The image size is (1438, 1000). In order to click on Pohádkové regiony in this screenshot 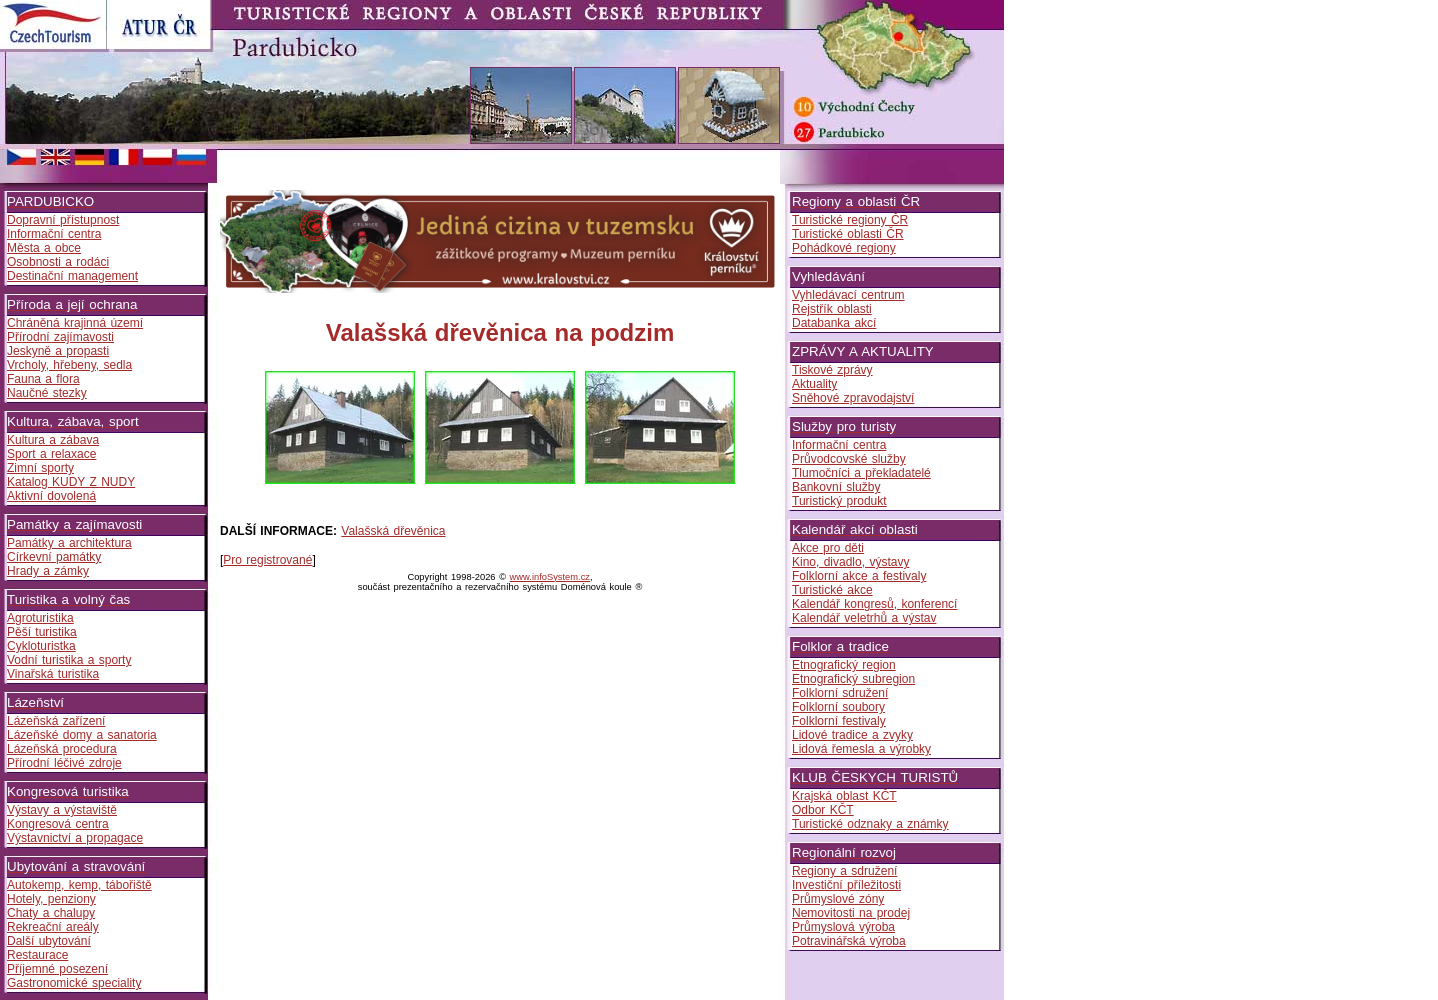, I will do `click(844, 248)`.